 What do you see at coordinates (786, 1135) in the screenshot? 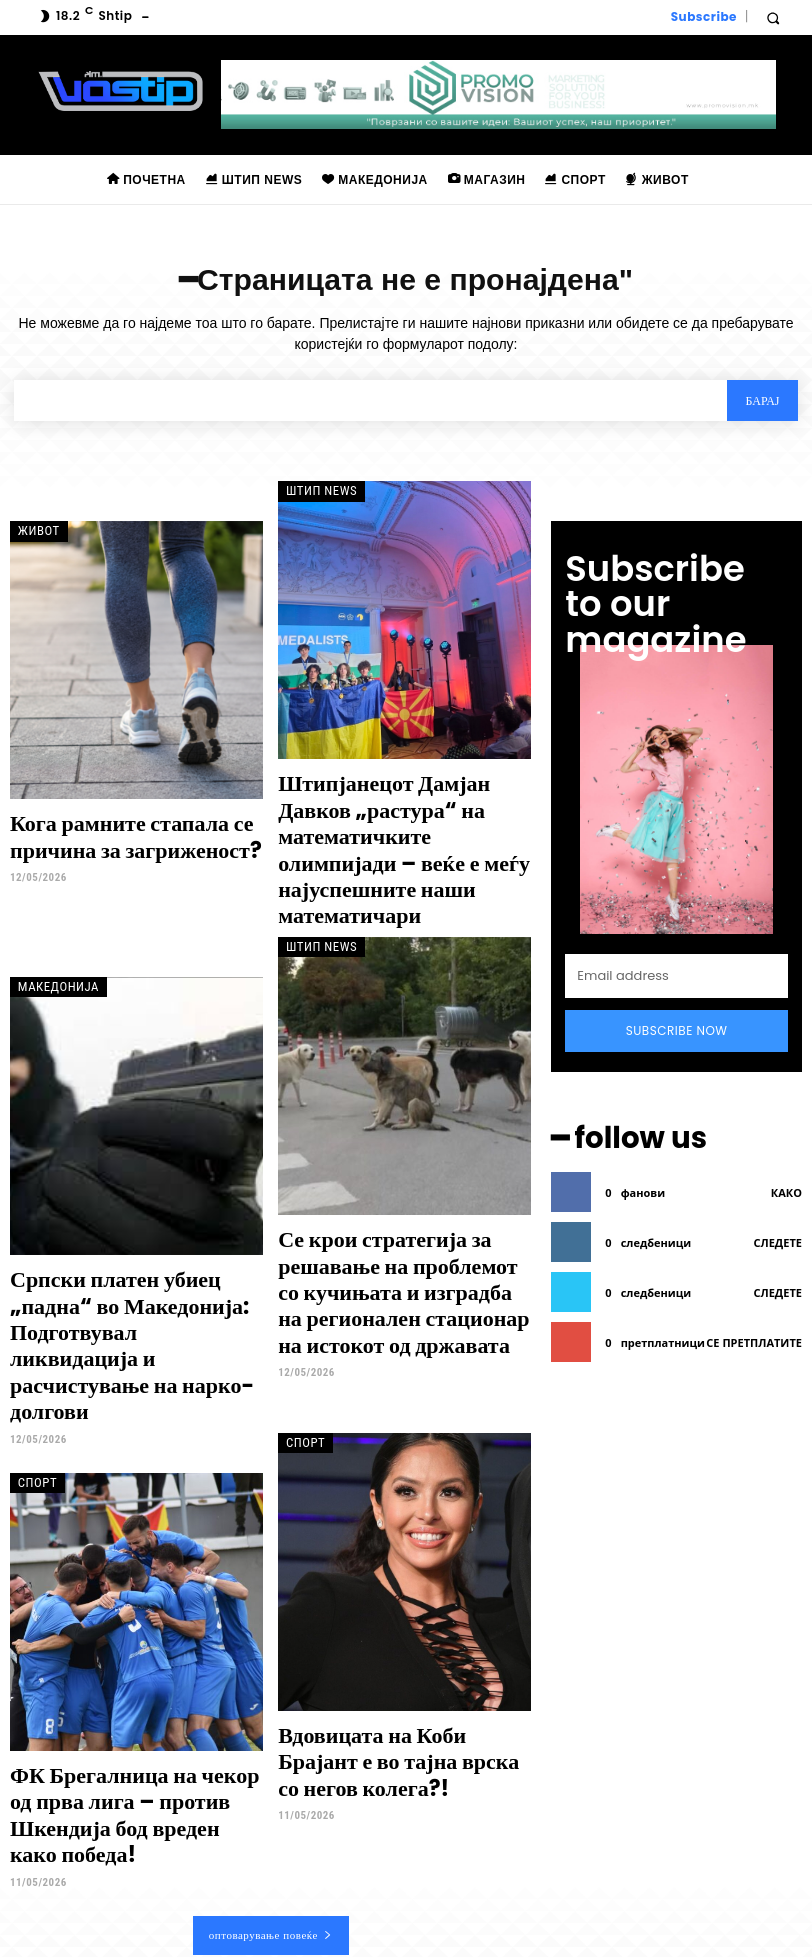
I see `како` at bounding box center [786, 1135].